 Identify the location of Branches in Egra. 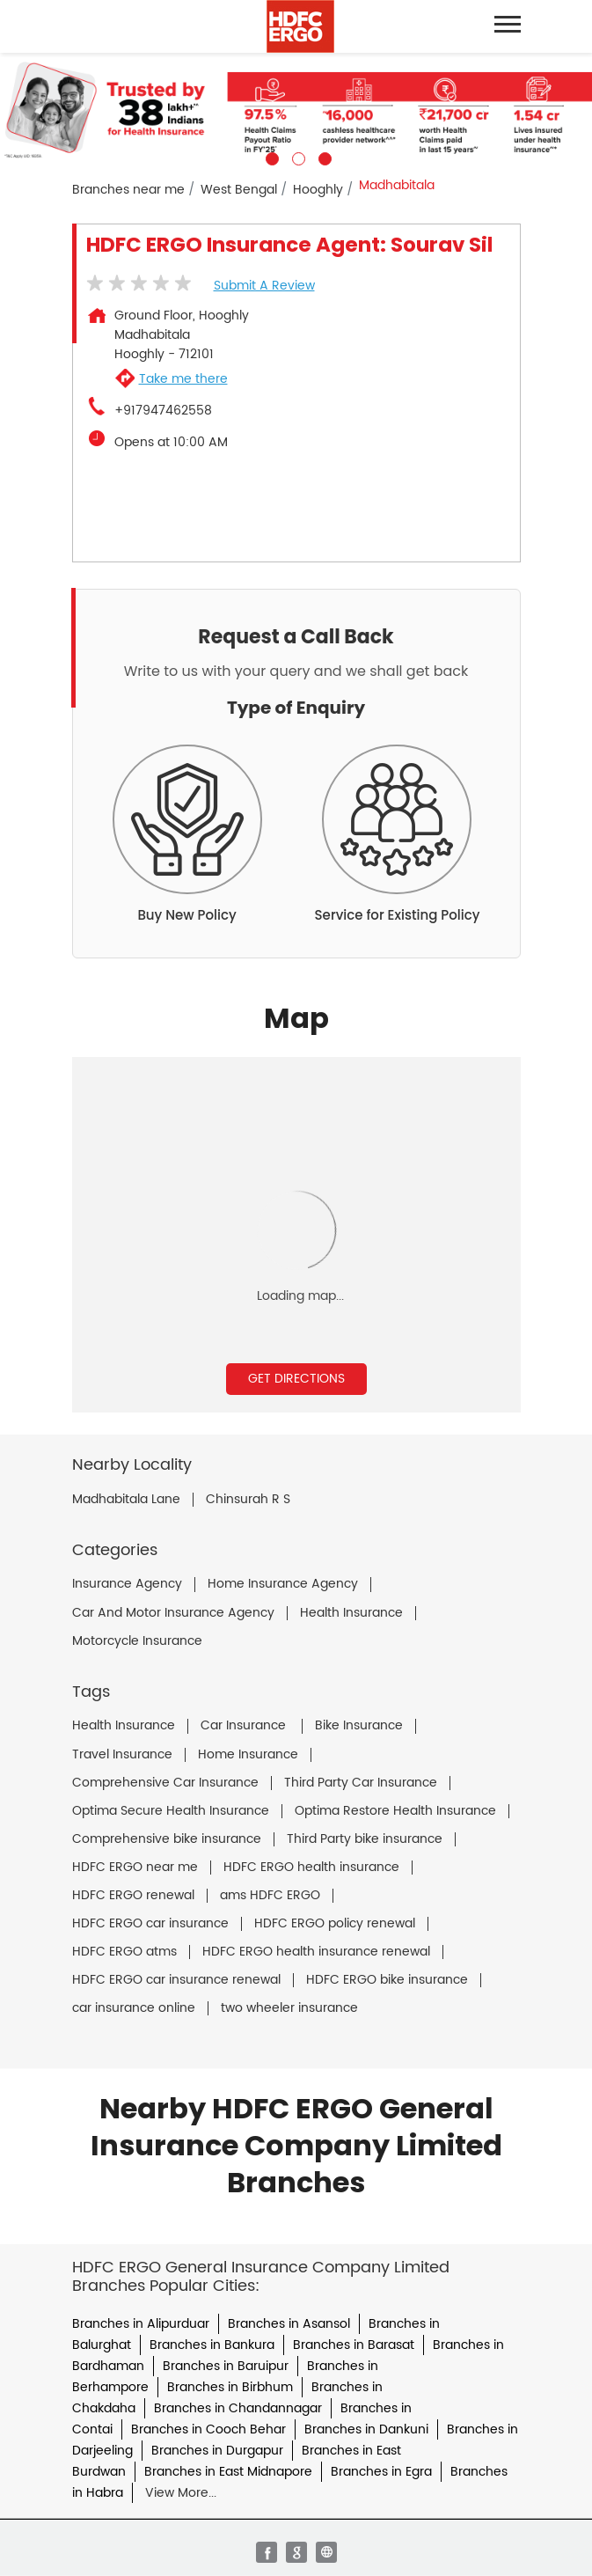
(381, 2472).